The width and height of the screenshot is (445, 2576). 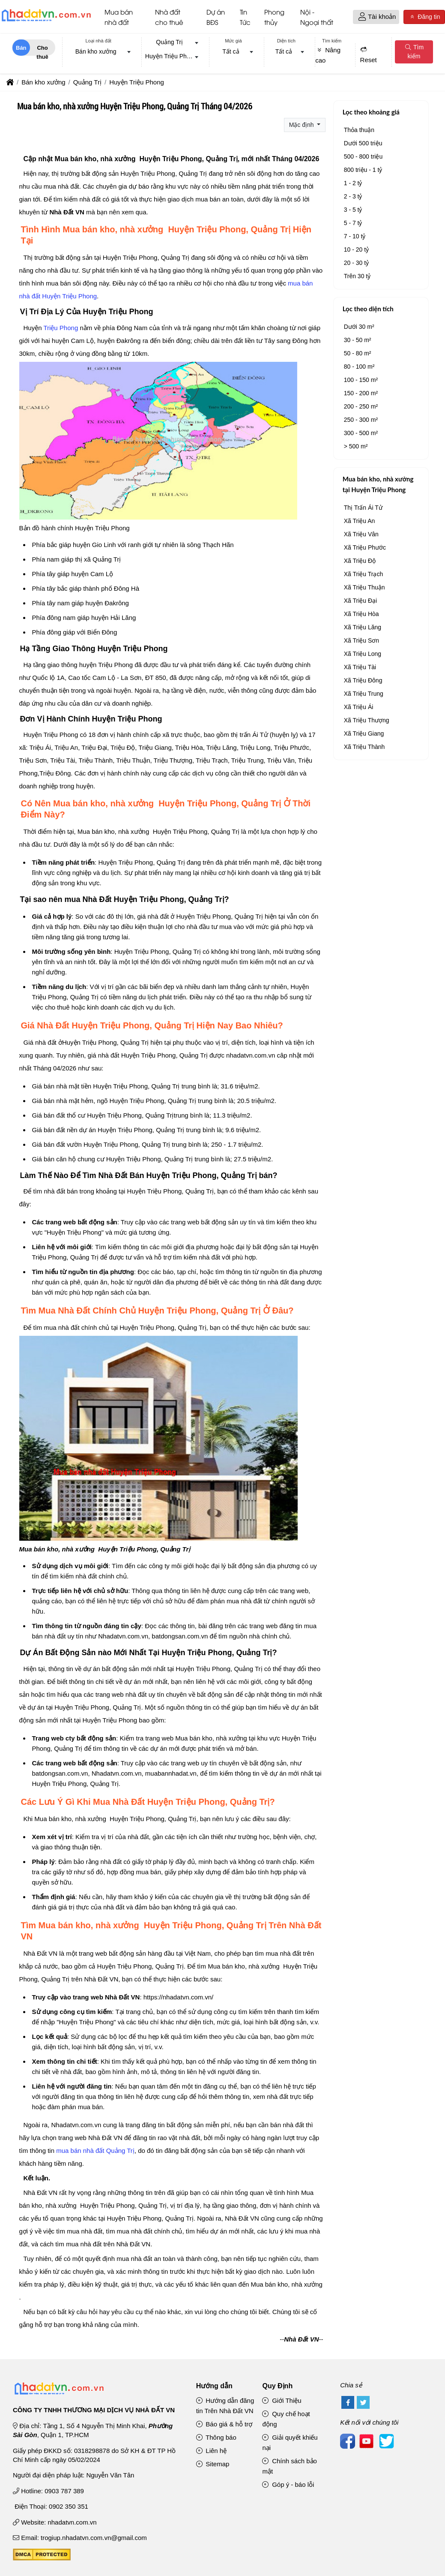 What do you see at coordinates (359, 131) in the screenshot?
I see `Thỏa thuận` at bounding box center [359, 131].